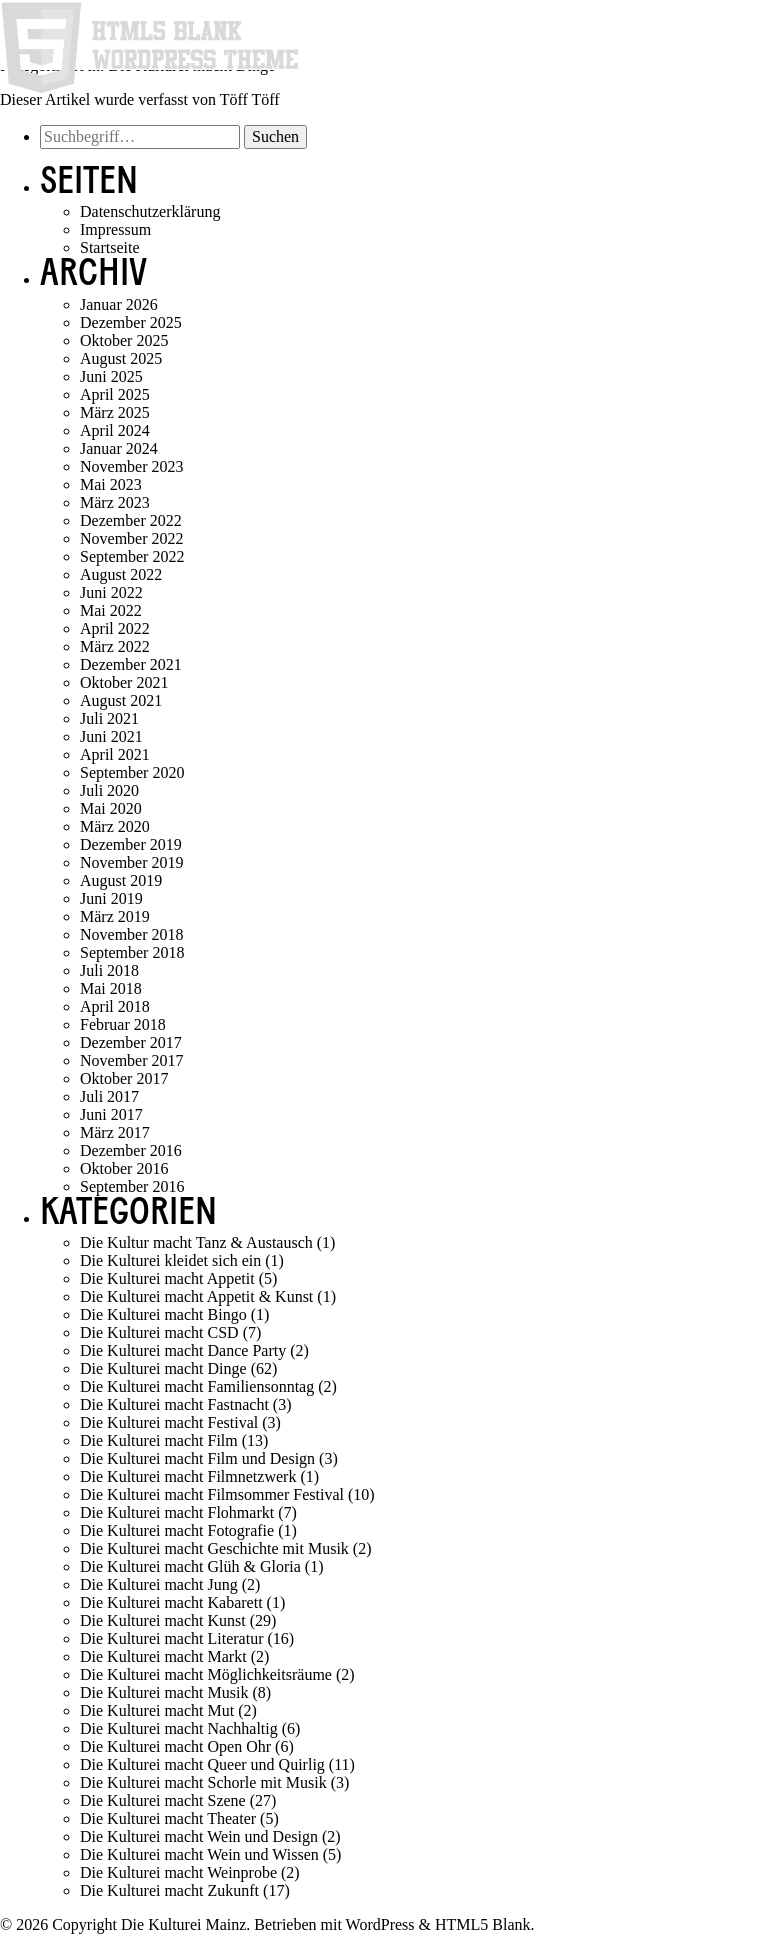 Image resolution: width=768 pixels, height=1950 pixels. What do you see at coordinates (197, 1458) in the screenshot?
I see `Die Kulturei macht Film und Design` at bounding box center [197, 1458].